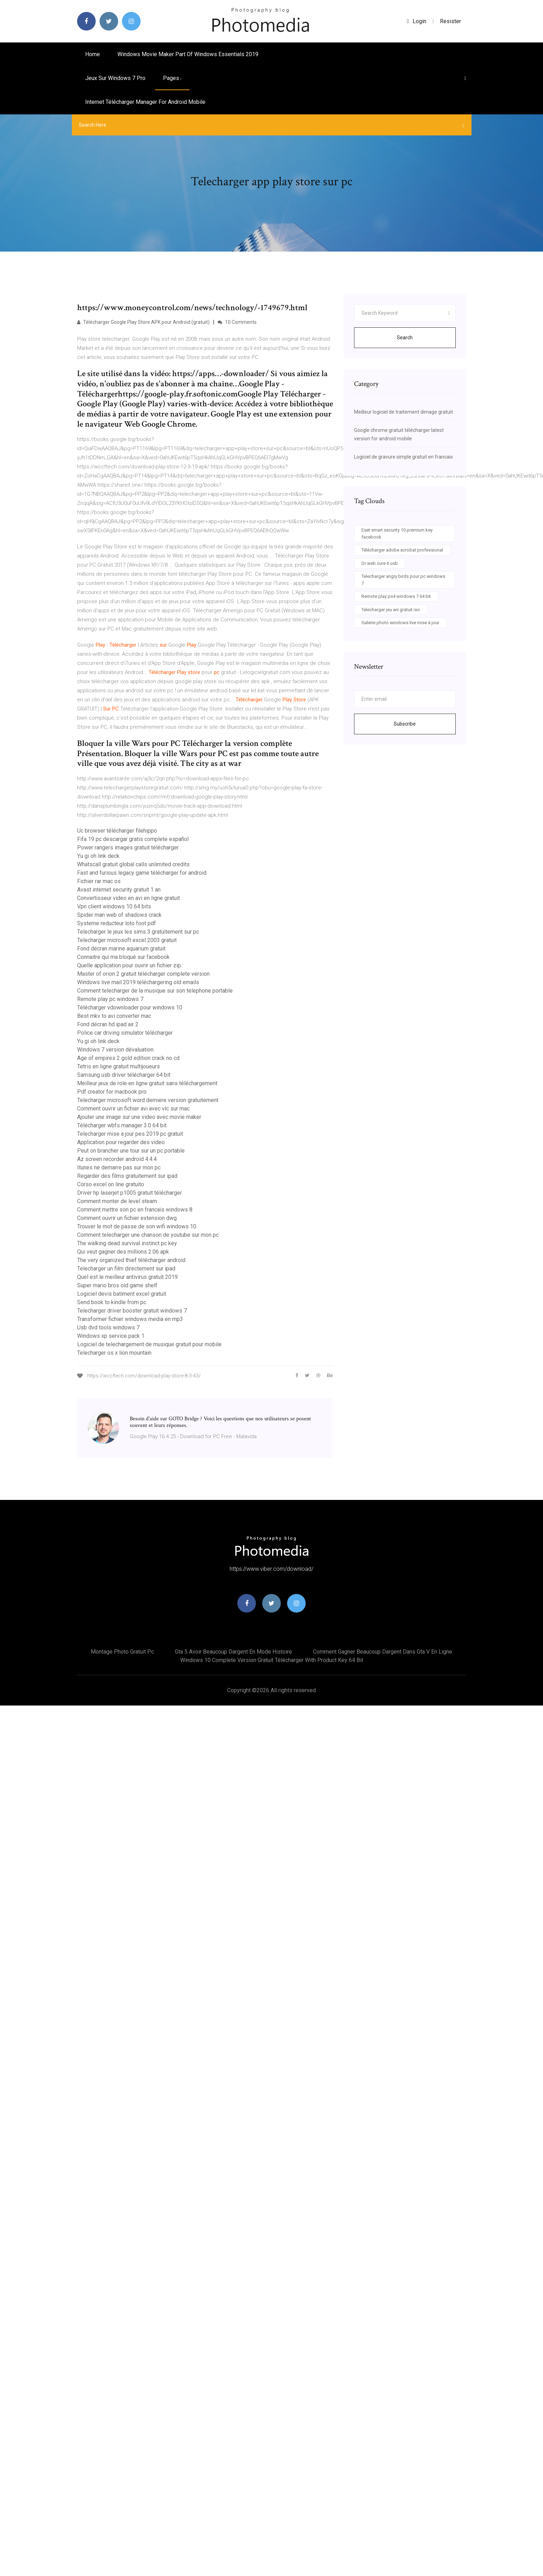 This screenshot has width=543, height=2576. What do you see at coordinates (131, 1260) in the screenshot?
I see `The very organized thief télécharger android` at bounding box center [131, 1260].